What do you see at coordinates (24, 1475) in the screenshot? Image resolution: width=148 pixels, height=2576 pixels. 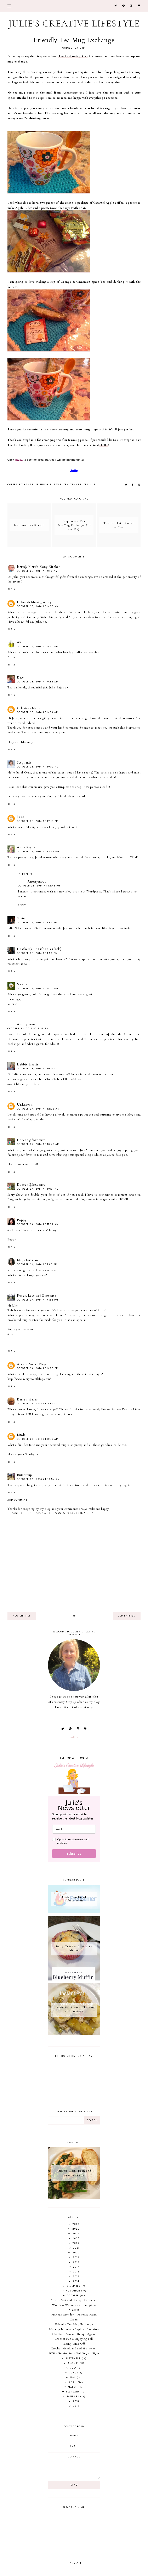 I see `Buttercup` at bounding box center [24, 1475].